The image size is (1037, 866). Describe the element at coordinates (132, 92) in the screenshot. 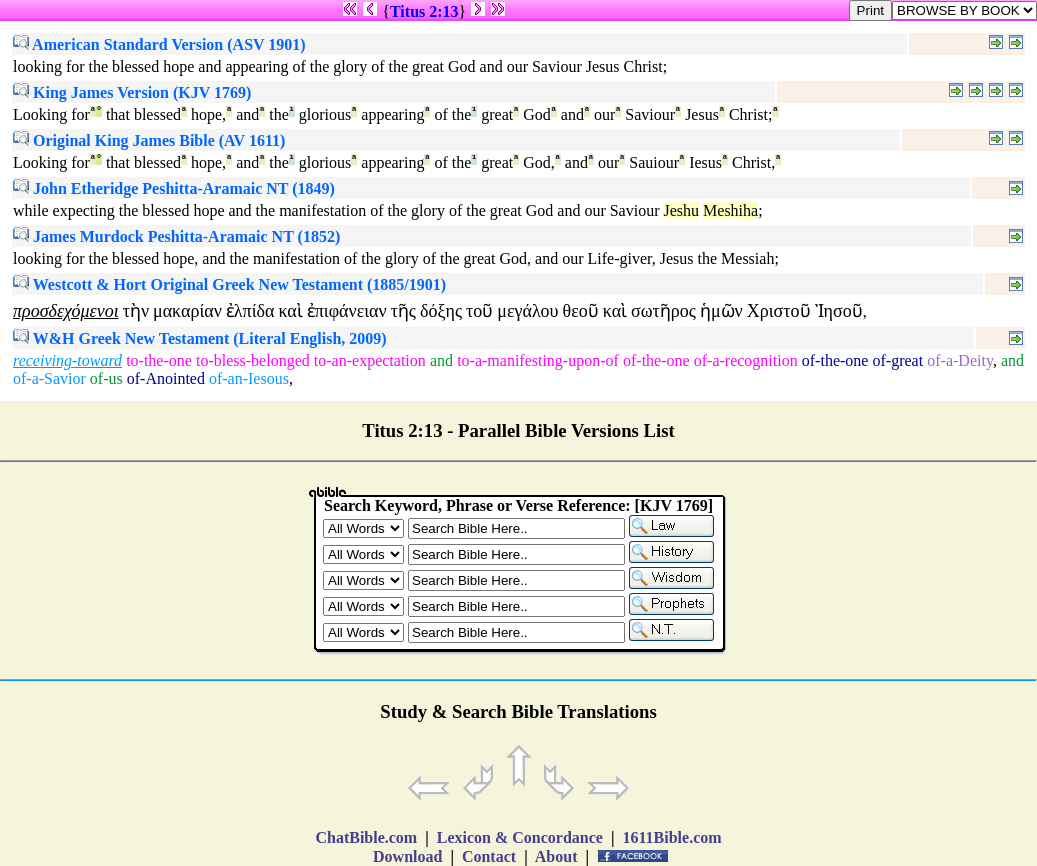

I see `King James Version (KJV 1769)` at that location.